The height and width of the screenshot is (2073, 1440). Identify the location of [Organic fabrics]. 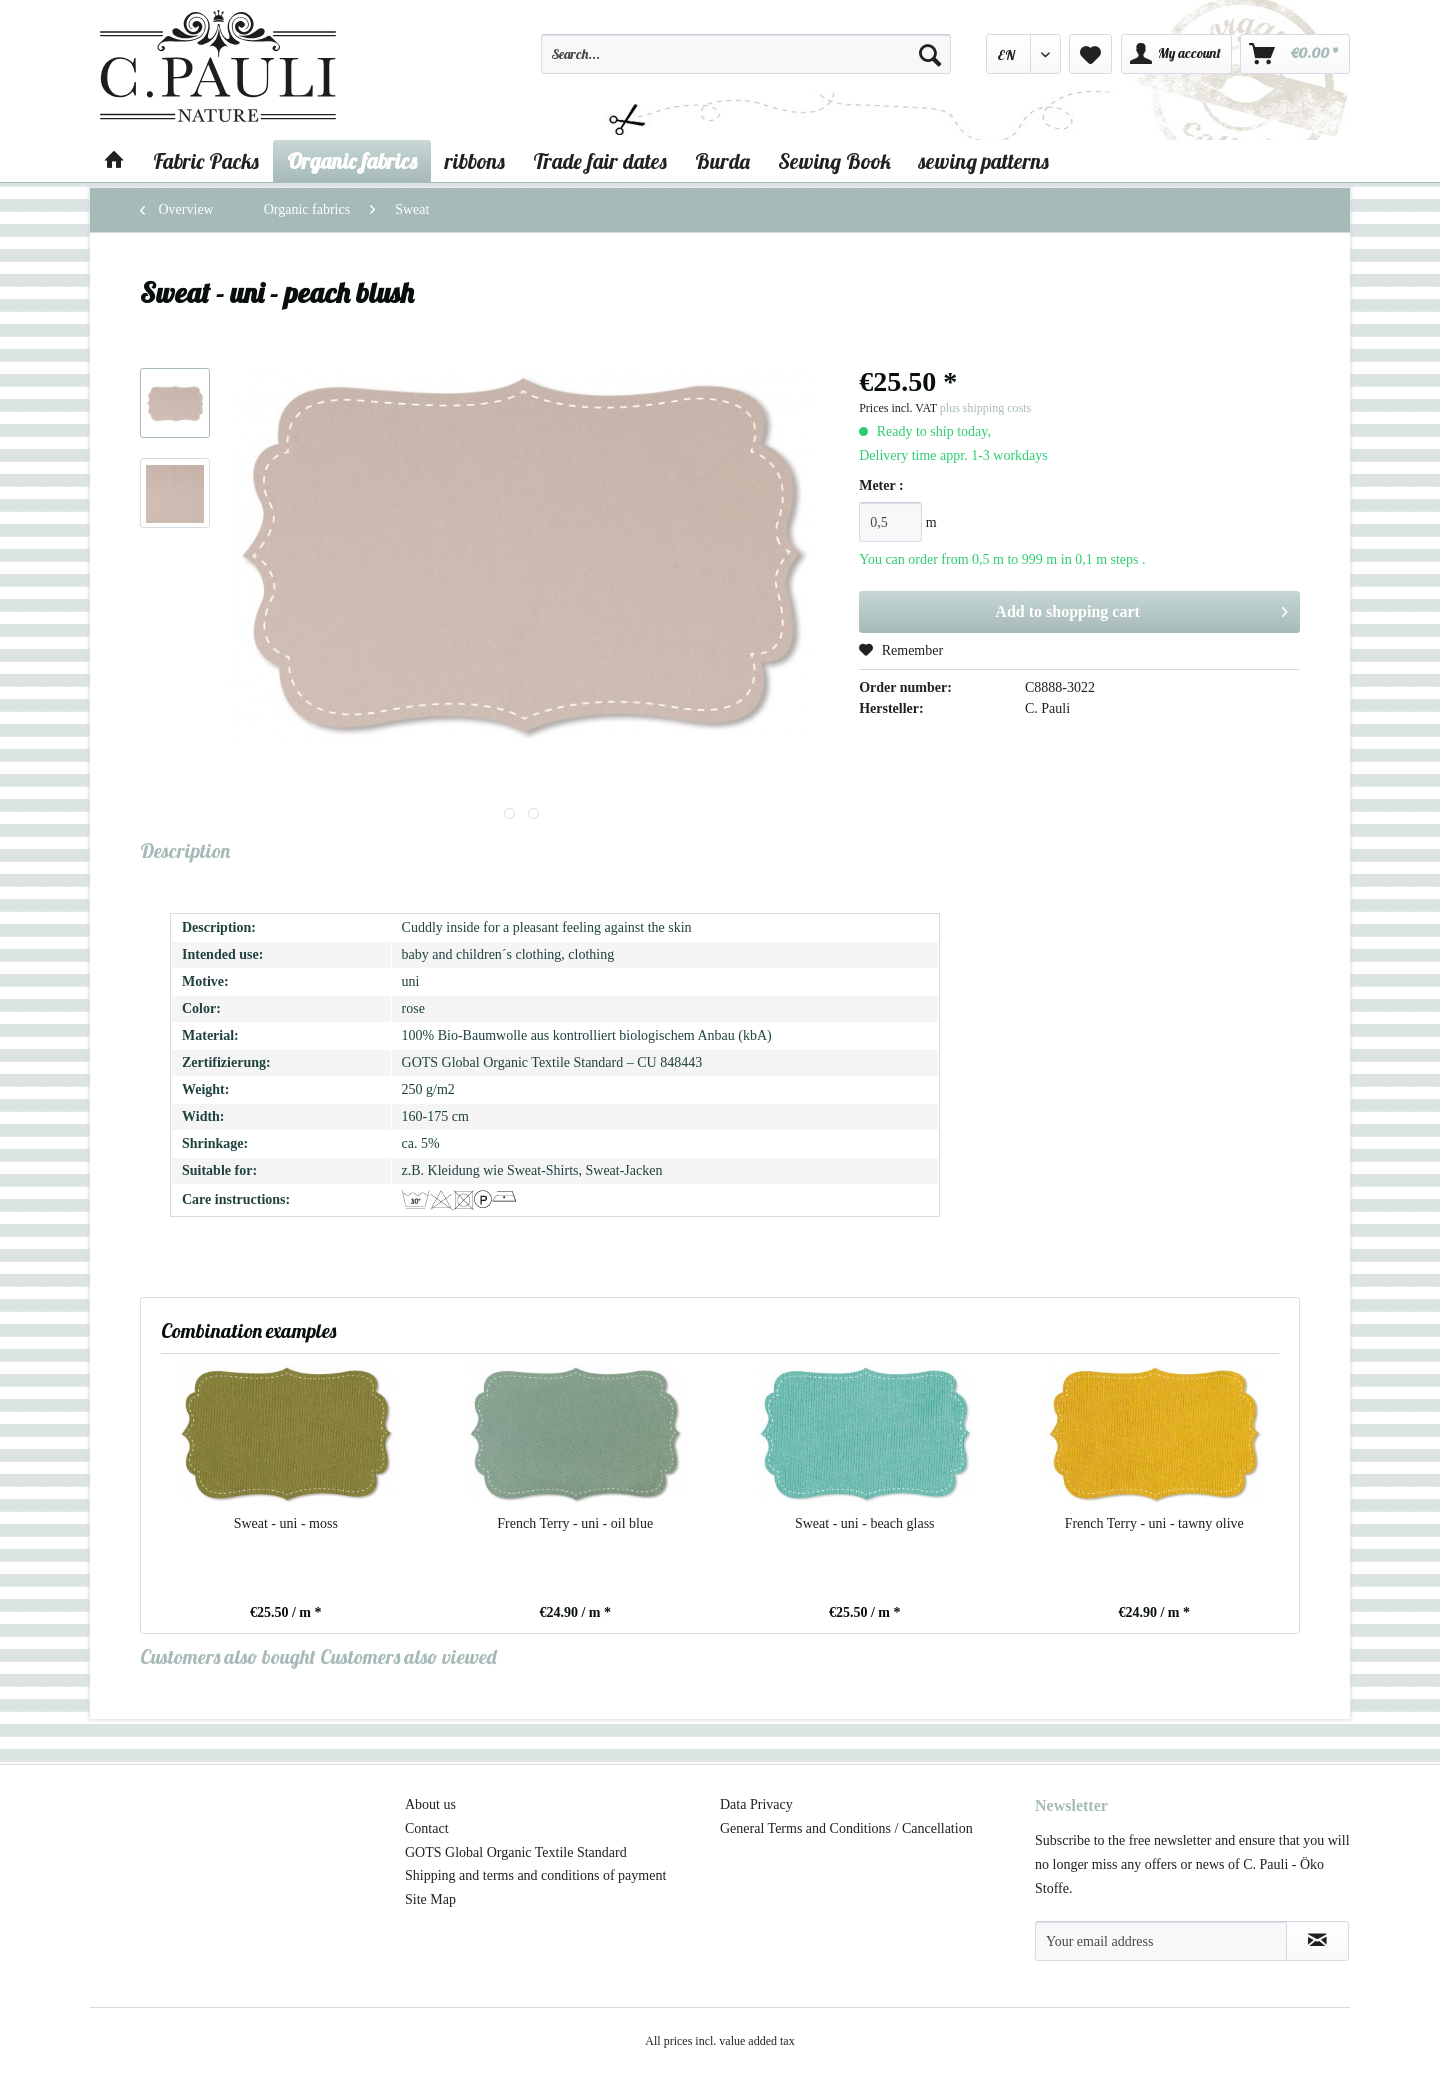
(352, 161).